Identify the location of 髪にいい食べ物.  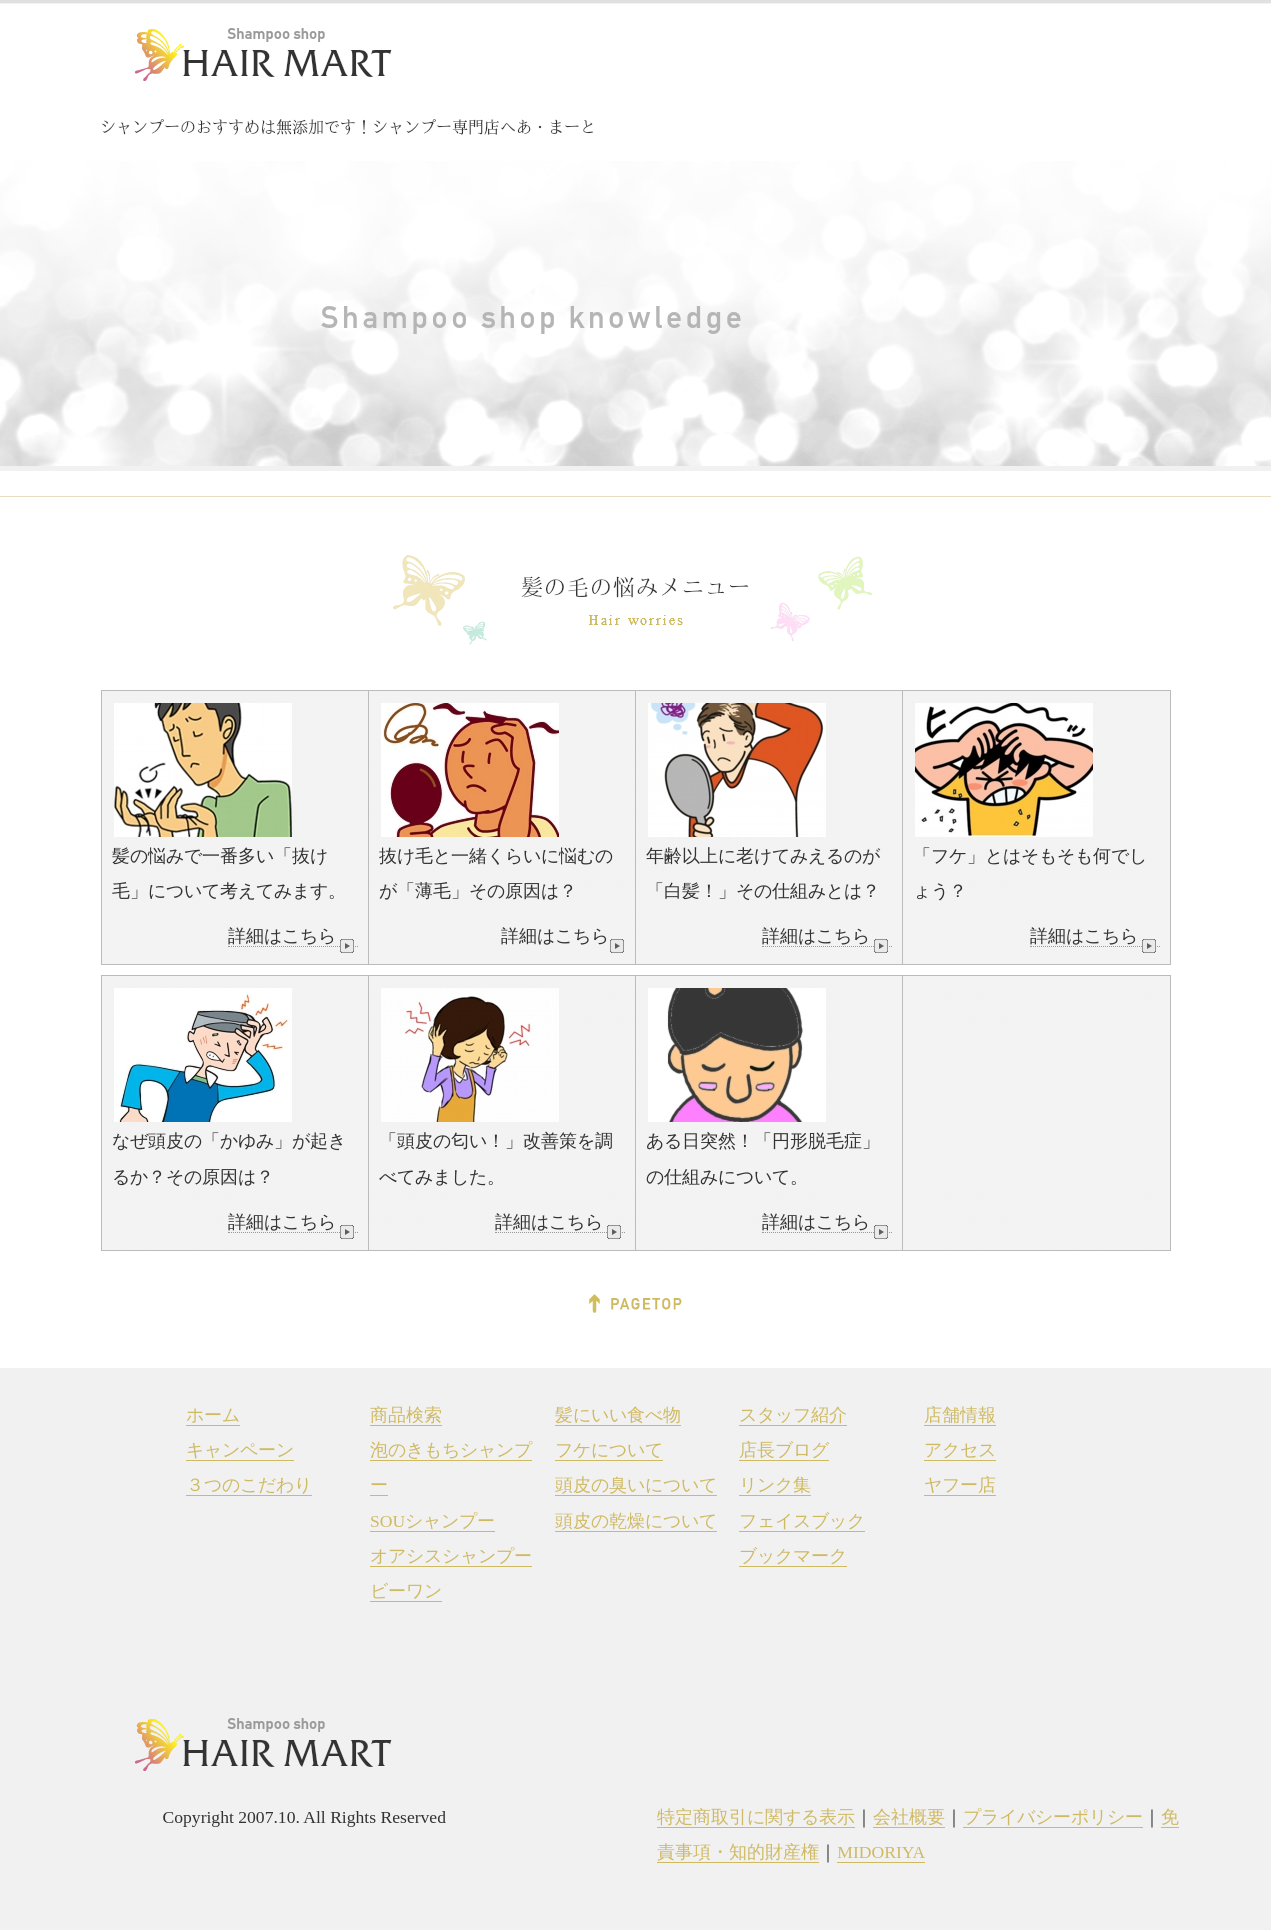
(618, 1415).